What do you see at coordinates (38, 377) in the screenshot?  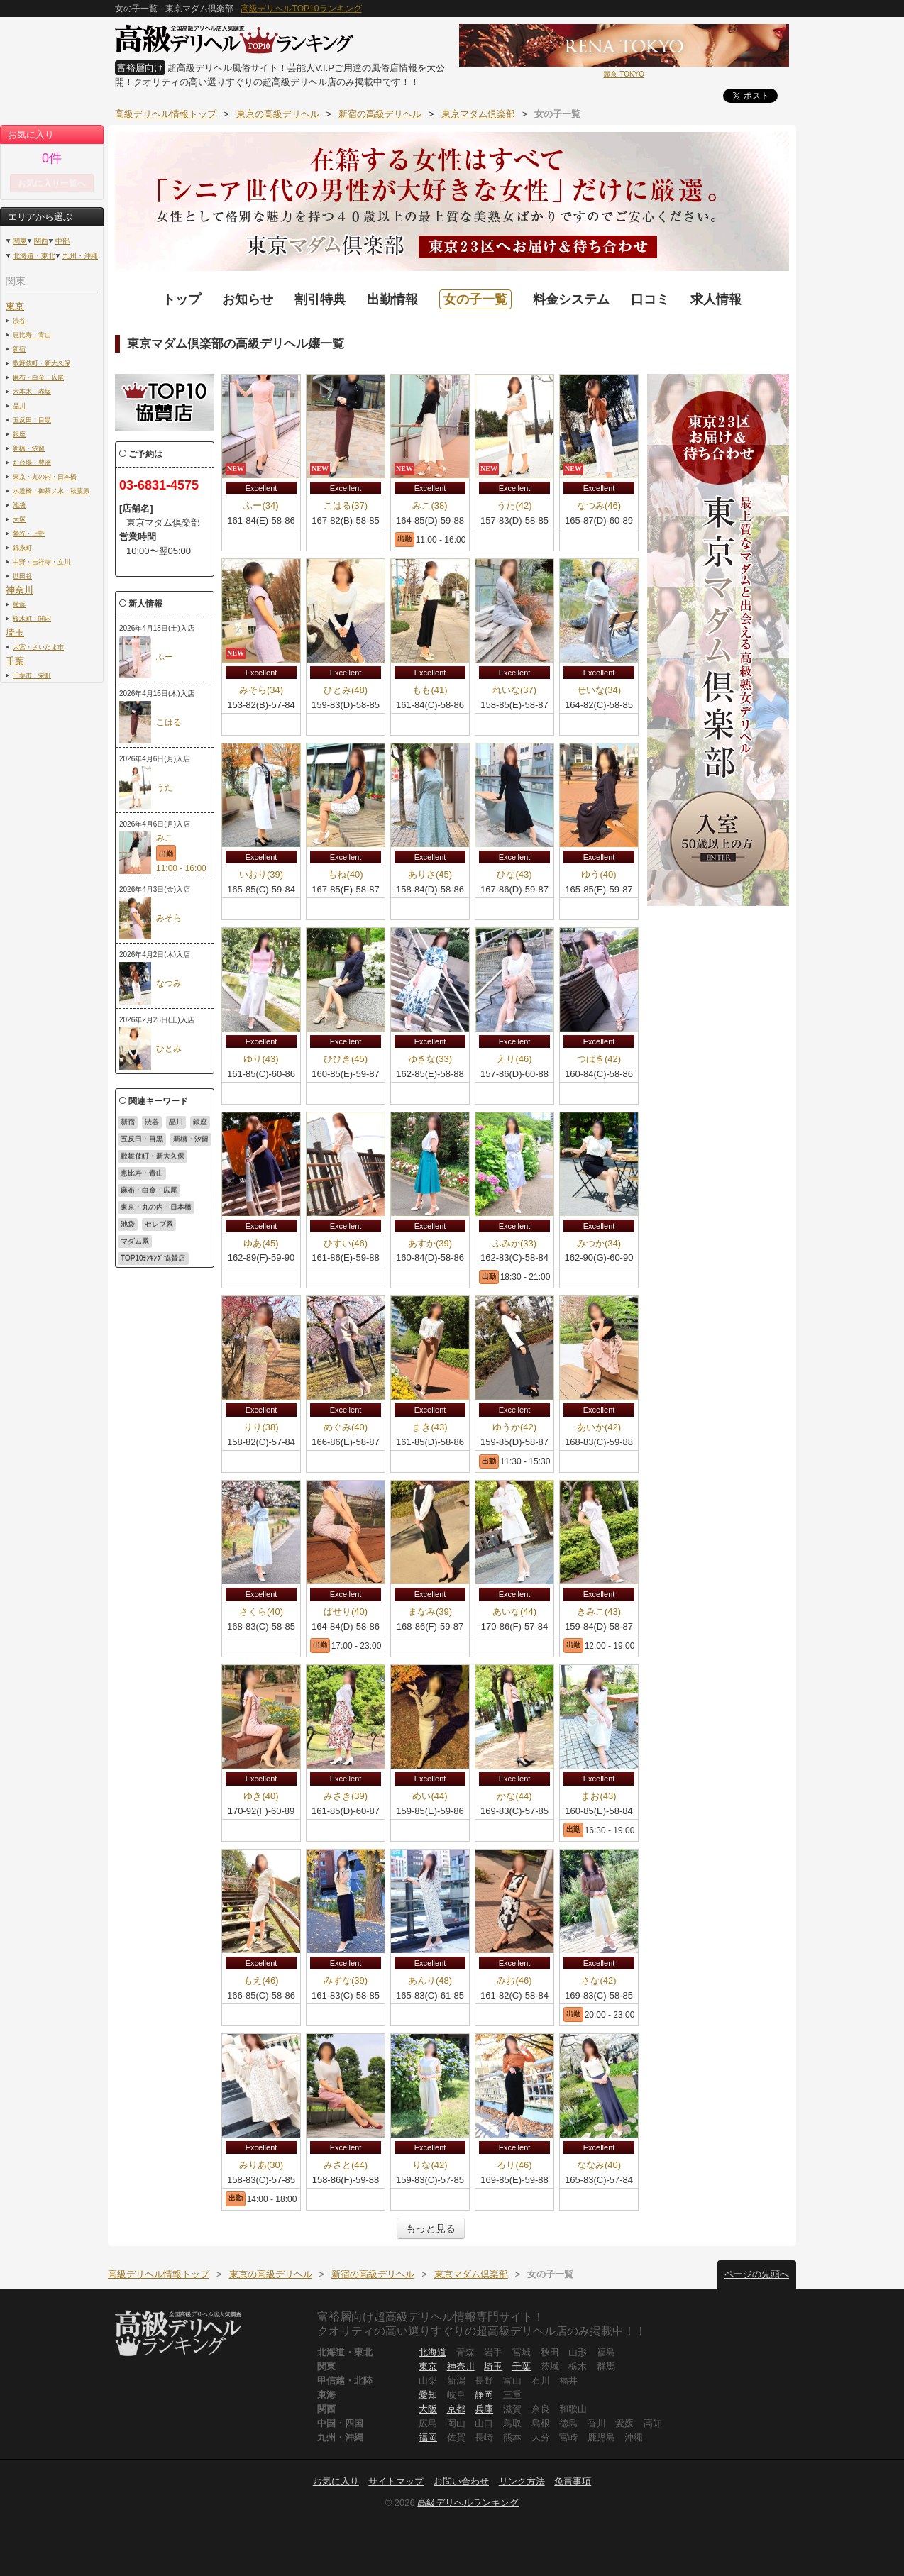 I see `麻布・白金・広尾` at bounding box center [38, 377].